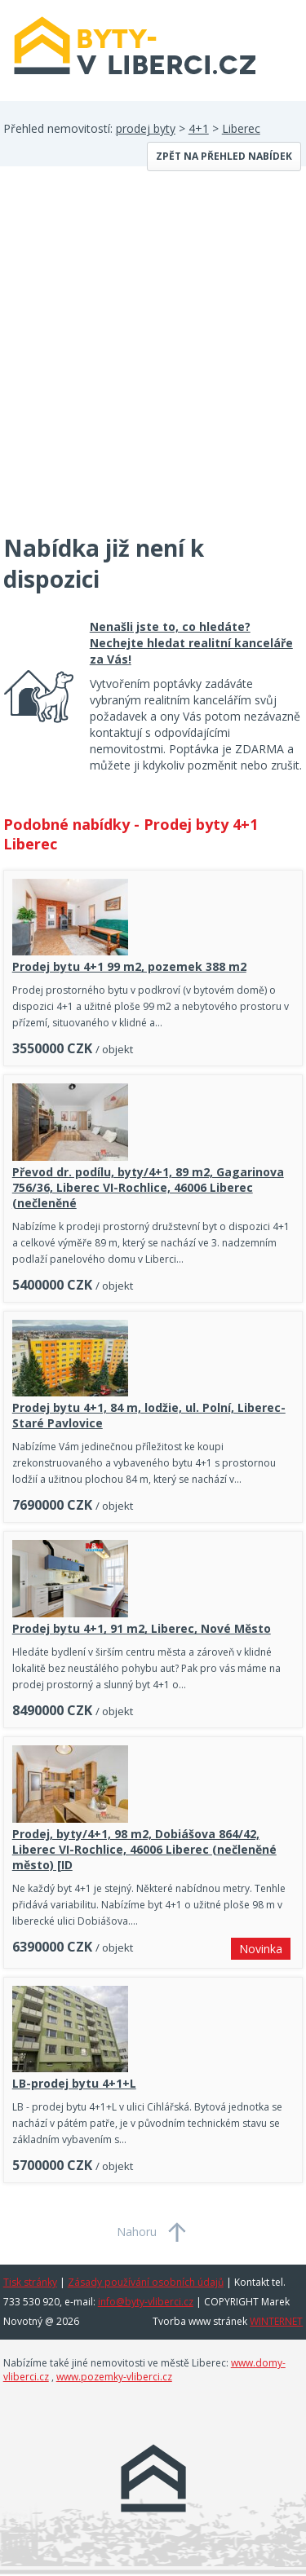 Image resolution: width=306 pixels, height=2576 pixels. What do you see at coordinates (148, 1187) in the screenshot?
I see `Převod dr. podílu, byty/4+1, 89 m2, Gagarinova 756/36, Liberec VI-Rochlice, 46006 Liberec (nečleněné` at bounding box center [148, 1187].